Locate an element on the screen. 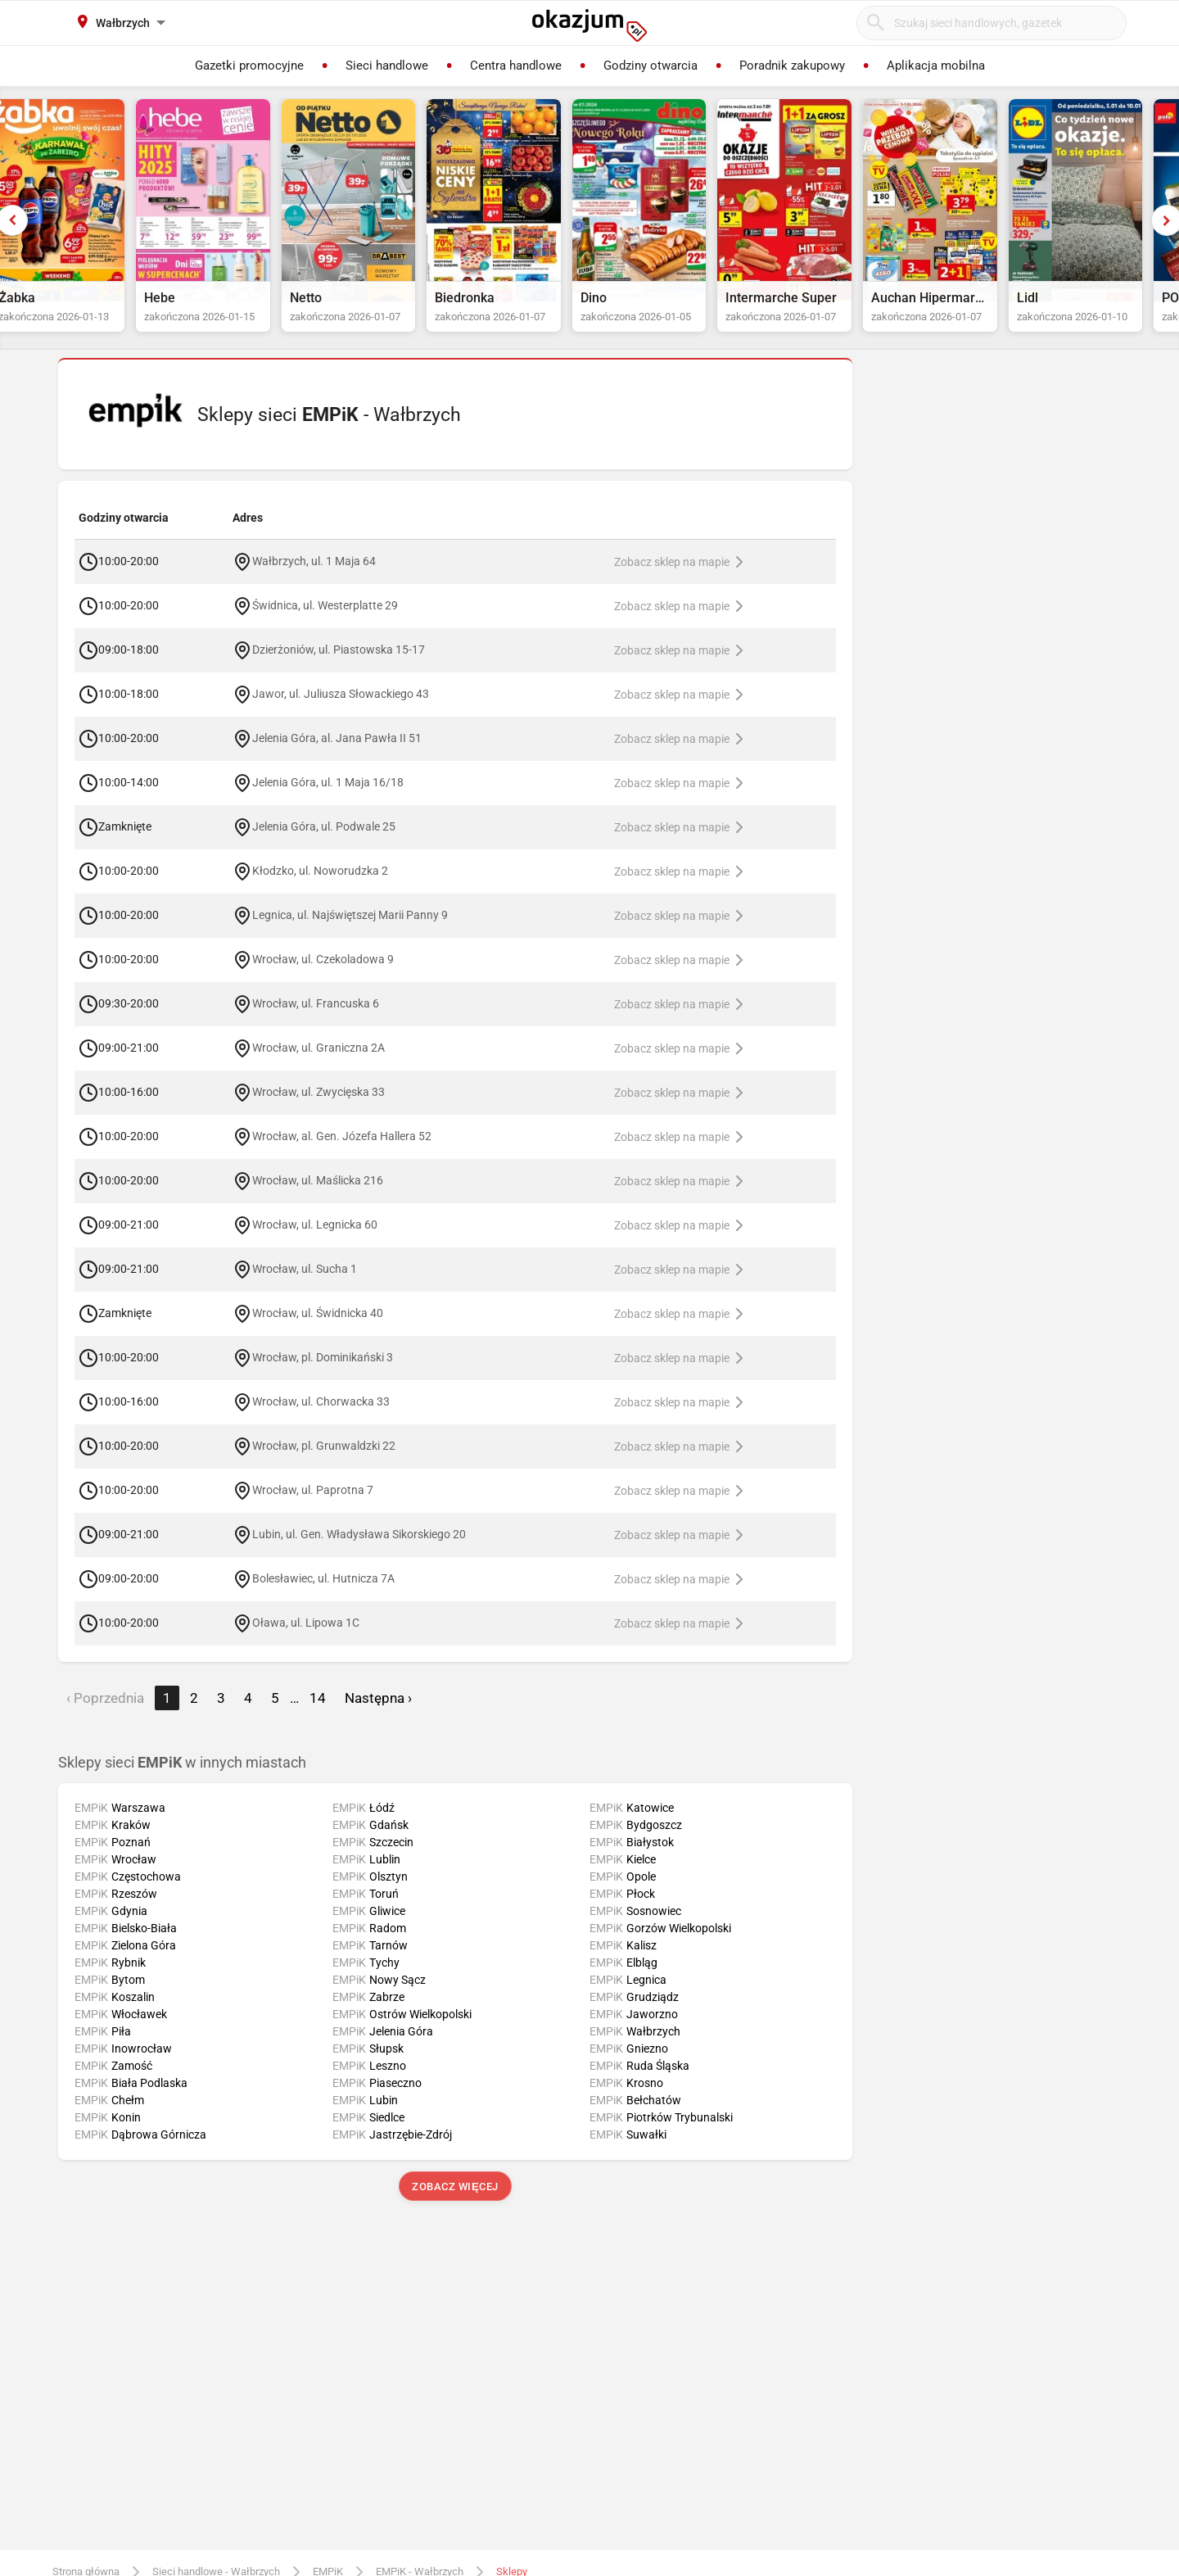  Następna › [next] is located at coordinates (378, 1713).